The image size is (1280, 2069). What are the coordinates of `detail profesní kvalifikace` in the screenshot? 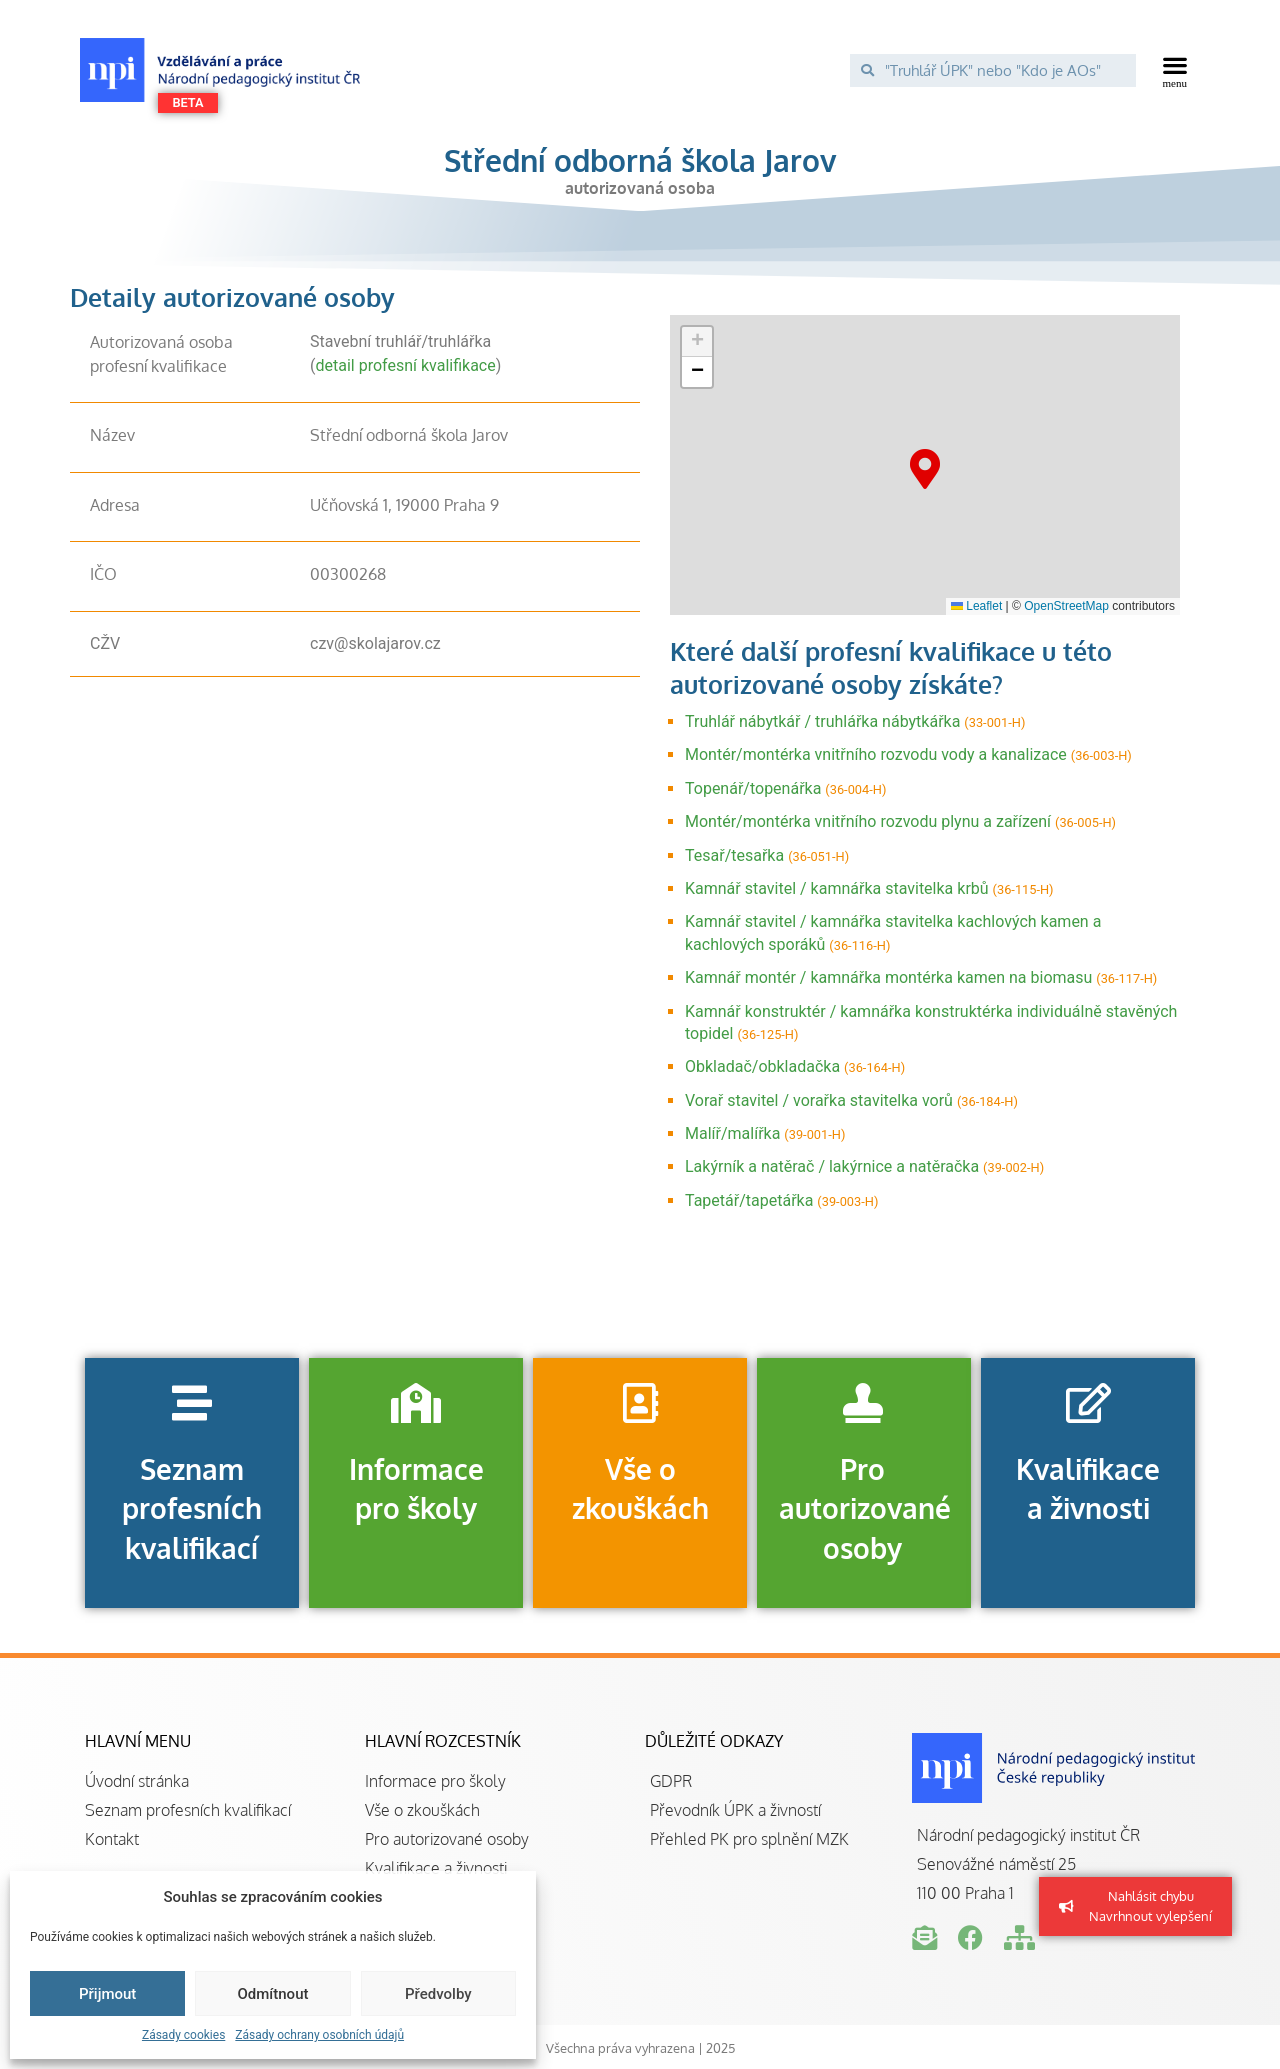 It's located at (405, 365).